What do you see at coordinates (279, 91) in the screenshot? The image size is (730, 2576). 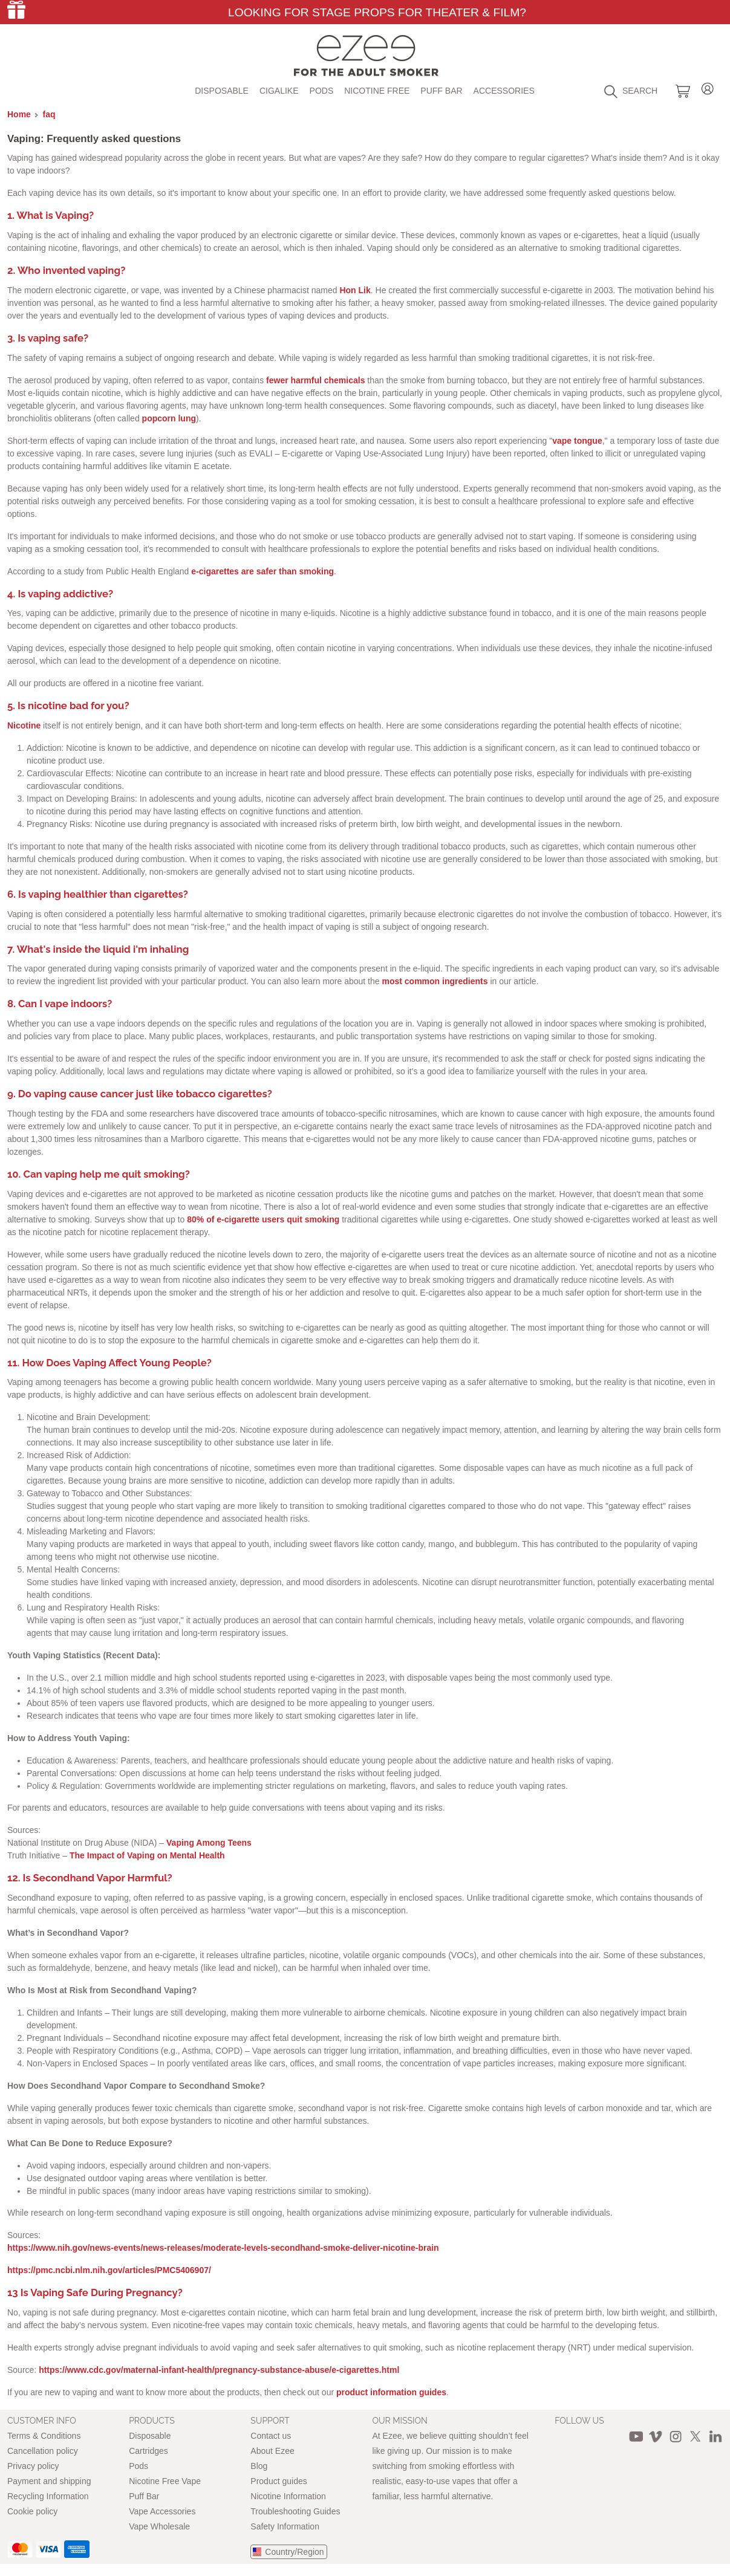 I see `Cigalike` at bounding box center [279, 91].